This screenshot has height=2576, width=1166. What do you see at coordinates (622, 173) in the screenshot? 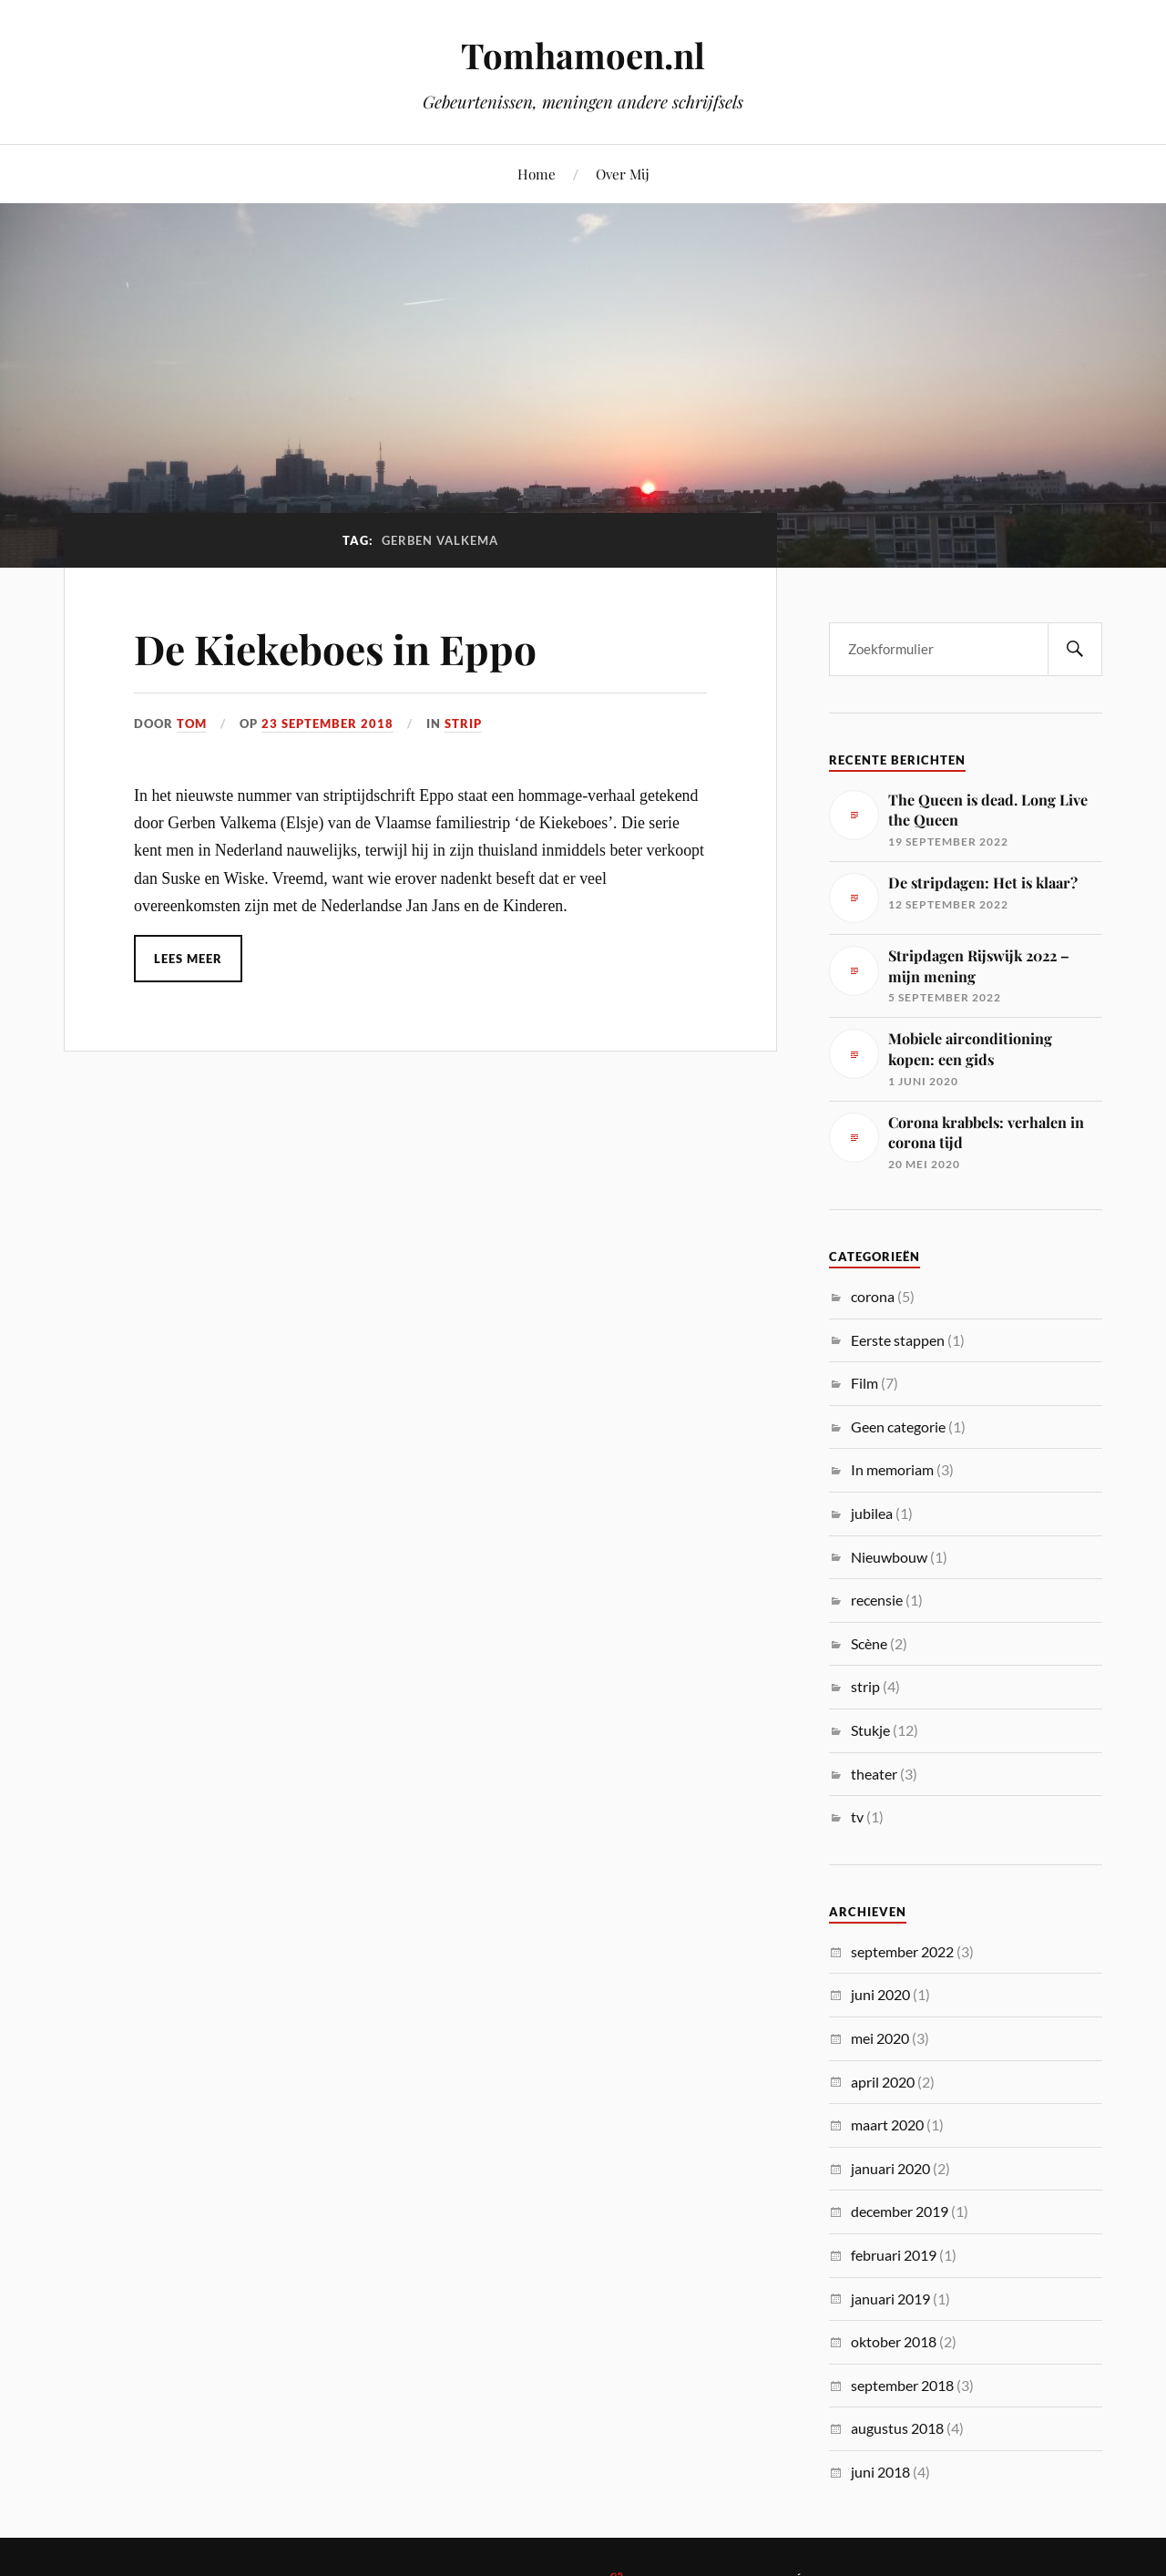
I see `Over Mij` at bounding box center [622, 173].